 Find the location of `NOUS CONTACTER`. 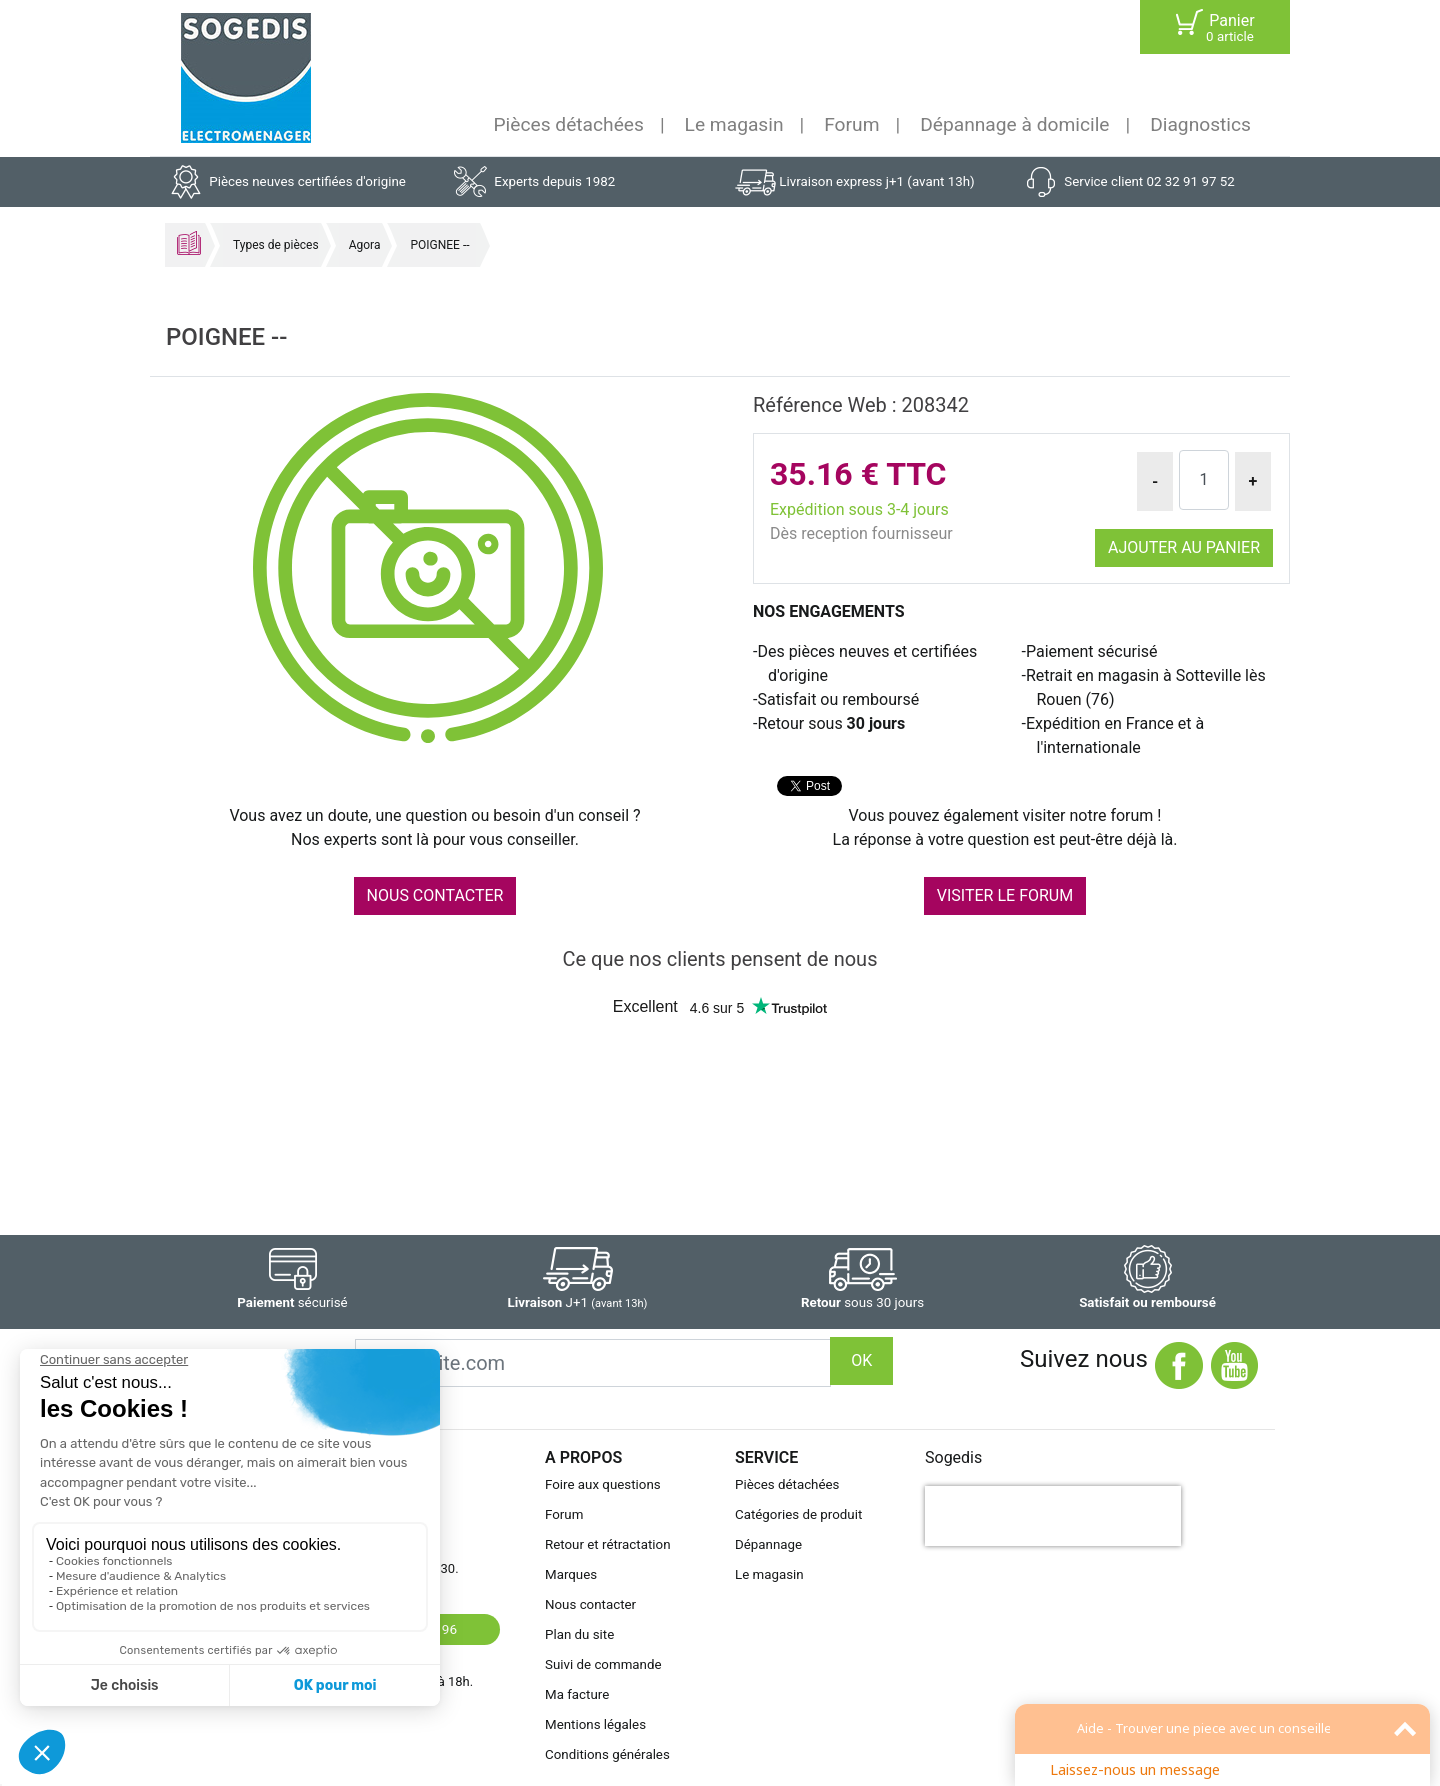

NOUS CONTACTER is located at coordinates (435, 895).